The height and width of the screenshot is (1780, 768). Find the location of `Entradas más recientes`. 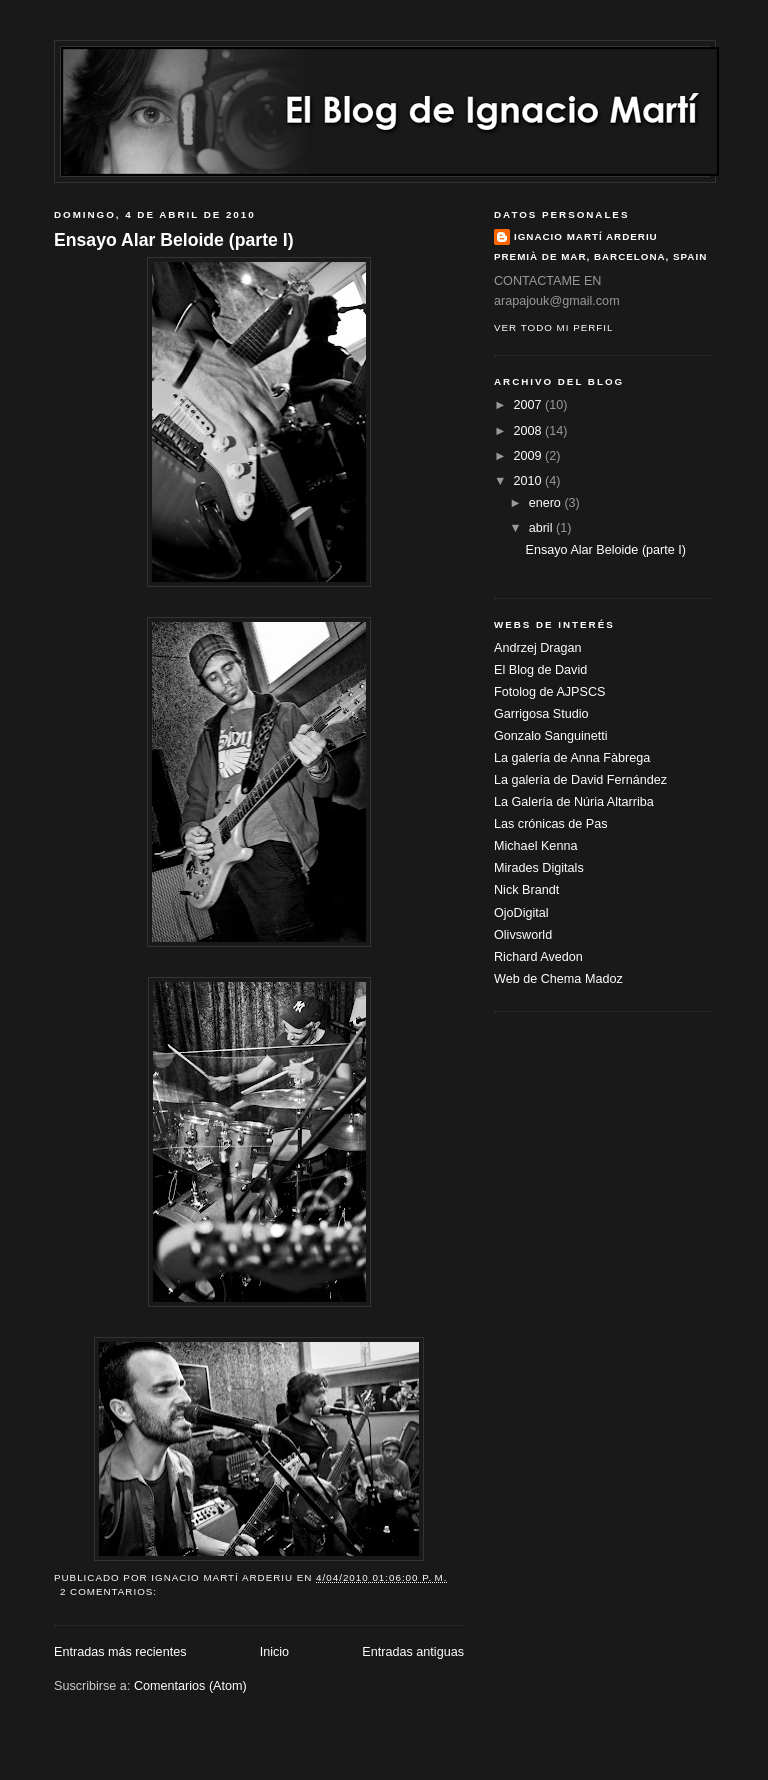

Entradas más recientes is located at coordinates (120, 1652).